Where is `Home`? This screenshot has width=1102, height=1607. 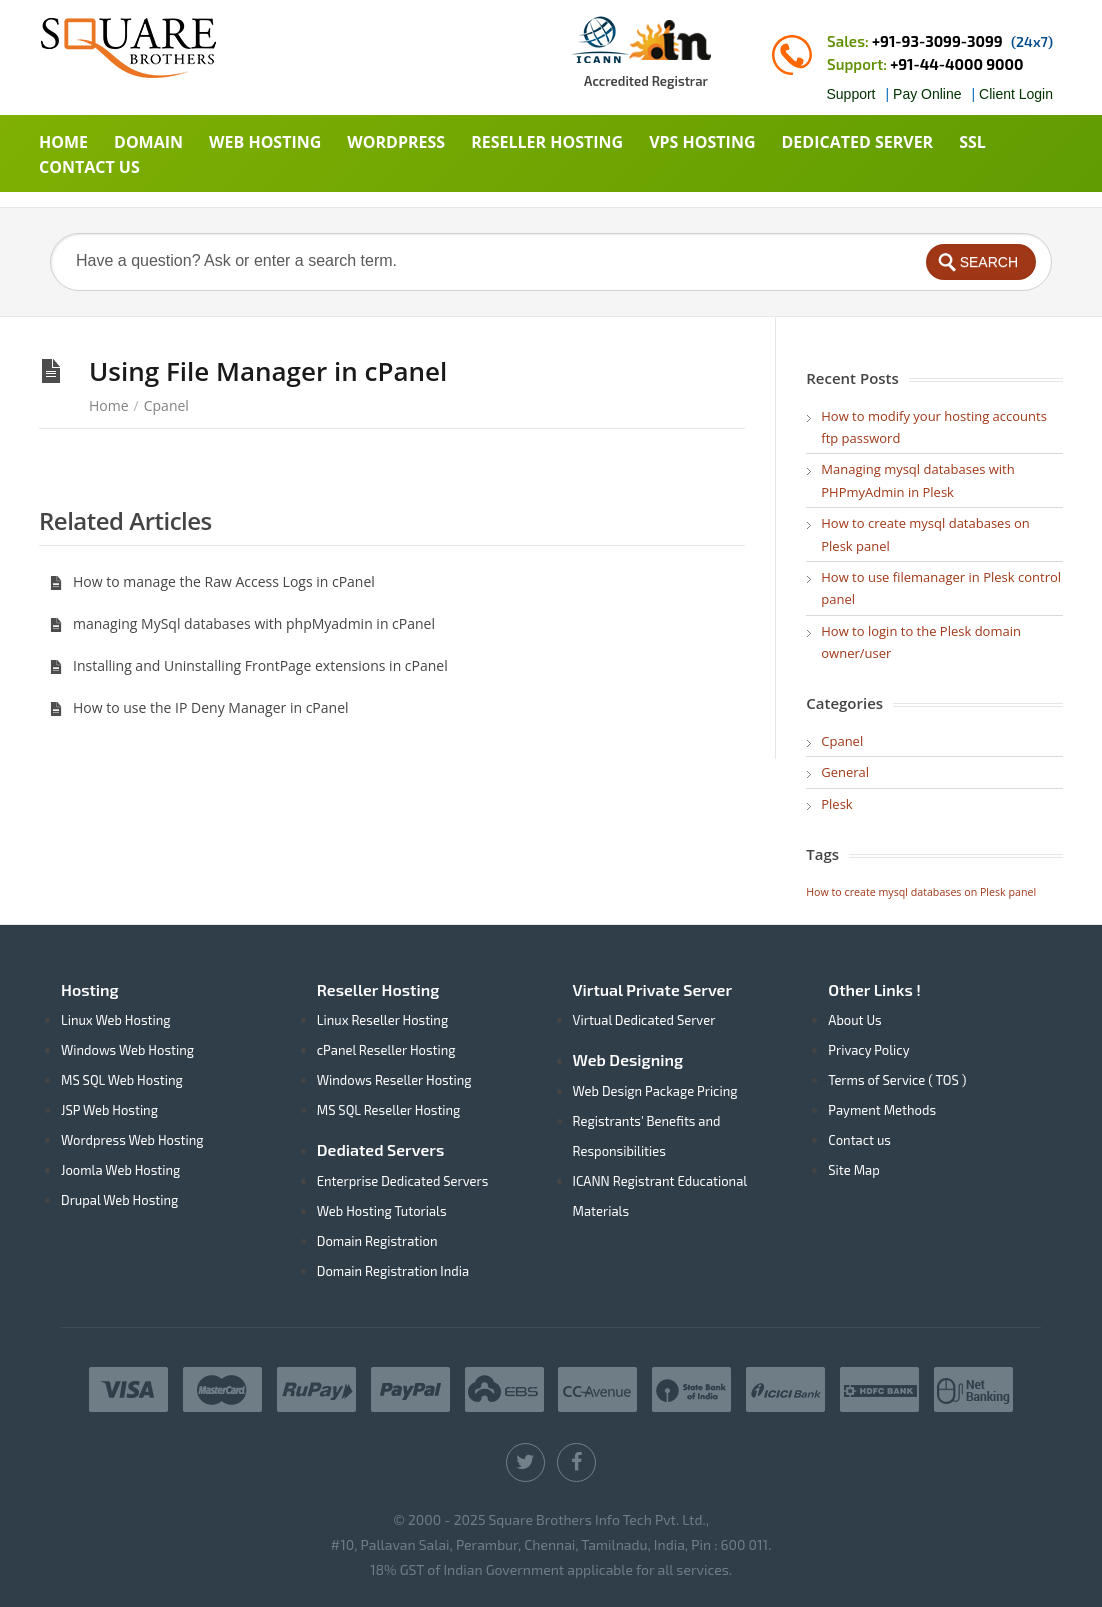
Home is located at coordinates (109, 405).